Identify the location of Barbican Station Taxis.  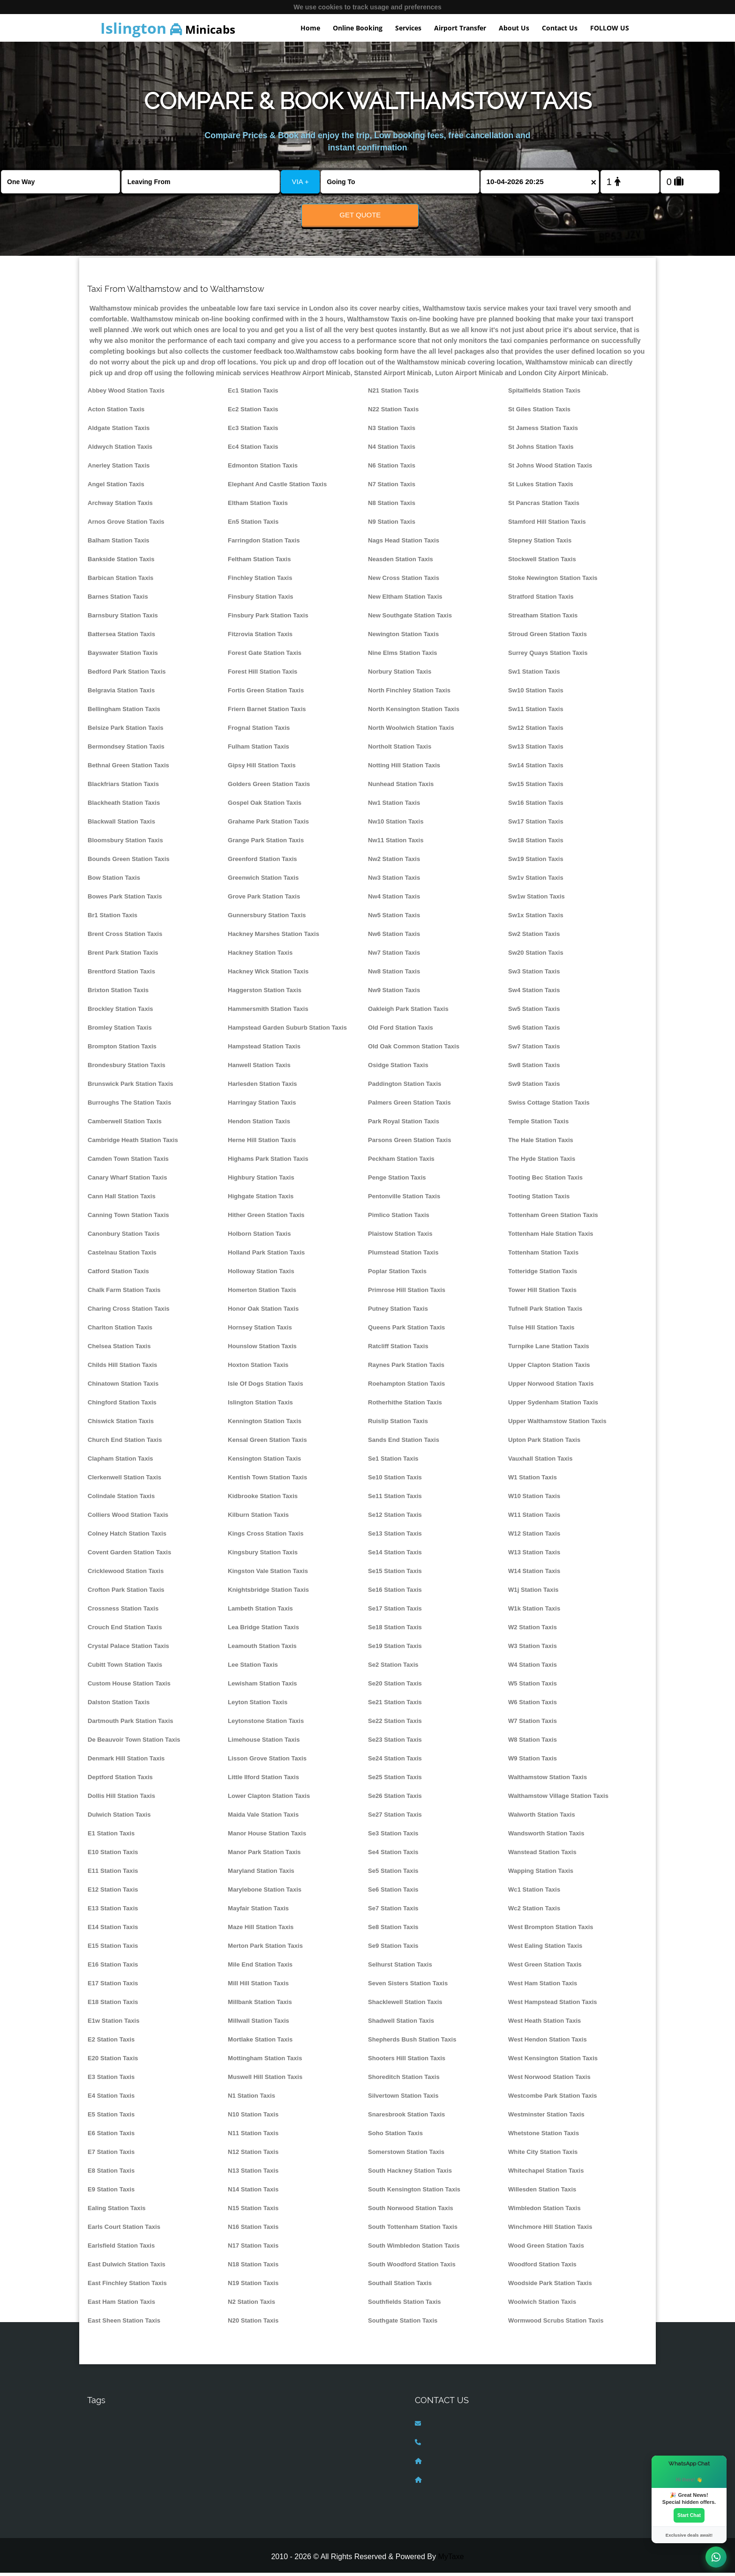
(120, 581).